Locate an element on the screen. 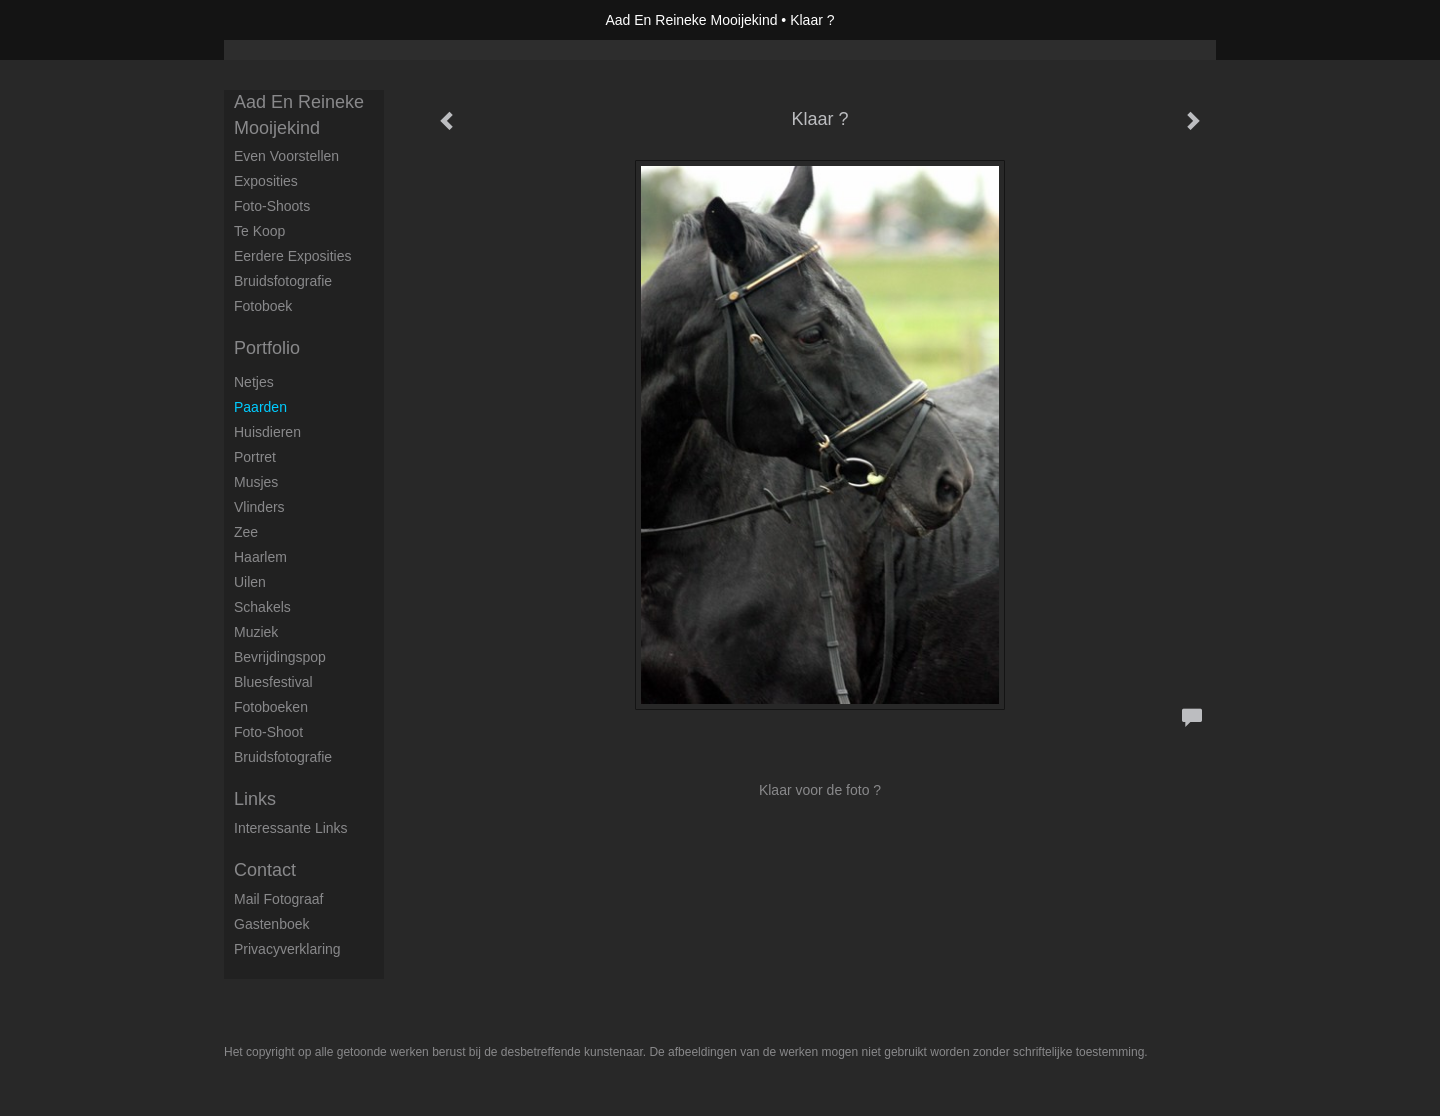 The height and width of the screenshot is (1116, 1440). Haarlem is located at coordinates (260, 557).